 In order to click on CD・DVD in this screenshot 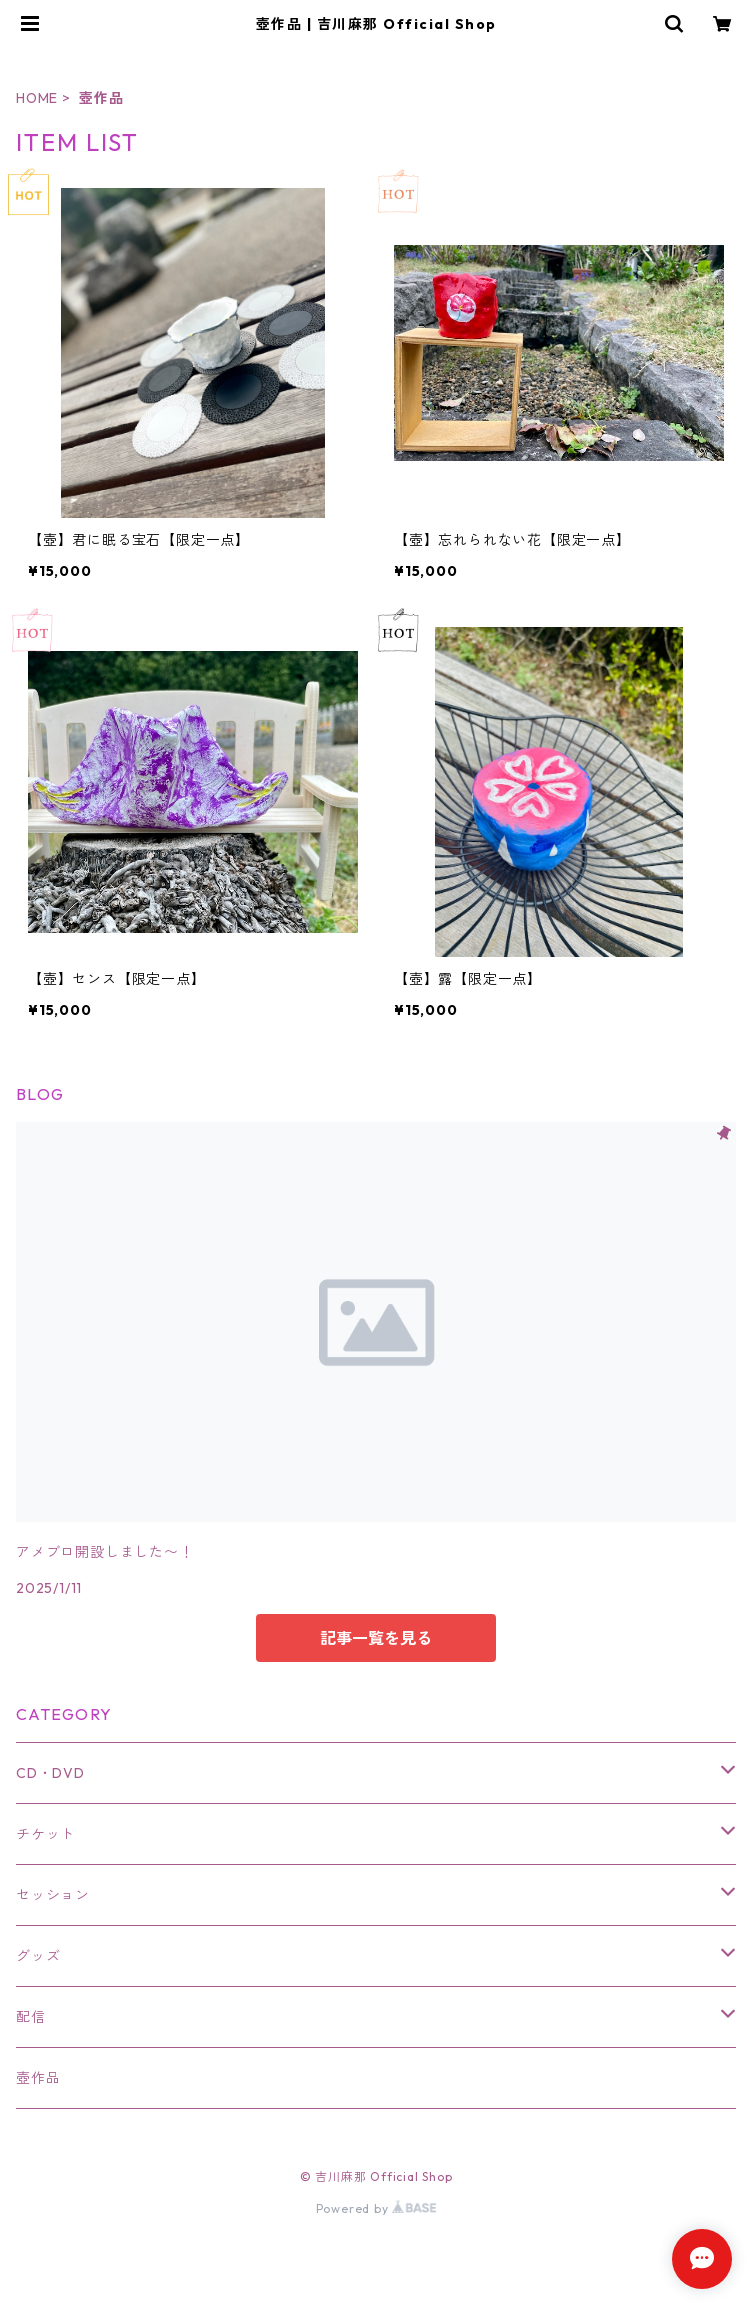, I will do `click(50, 1773)`.